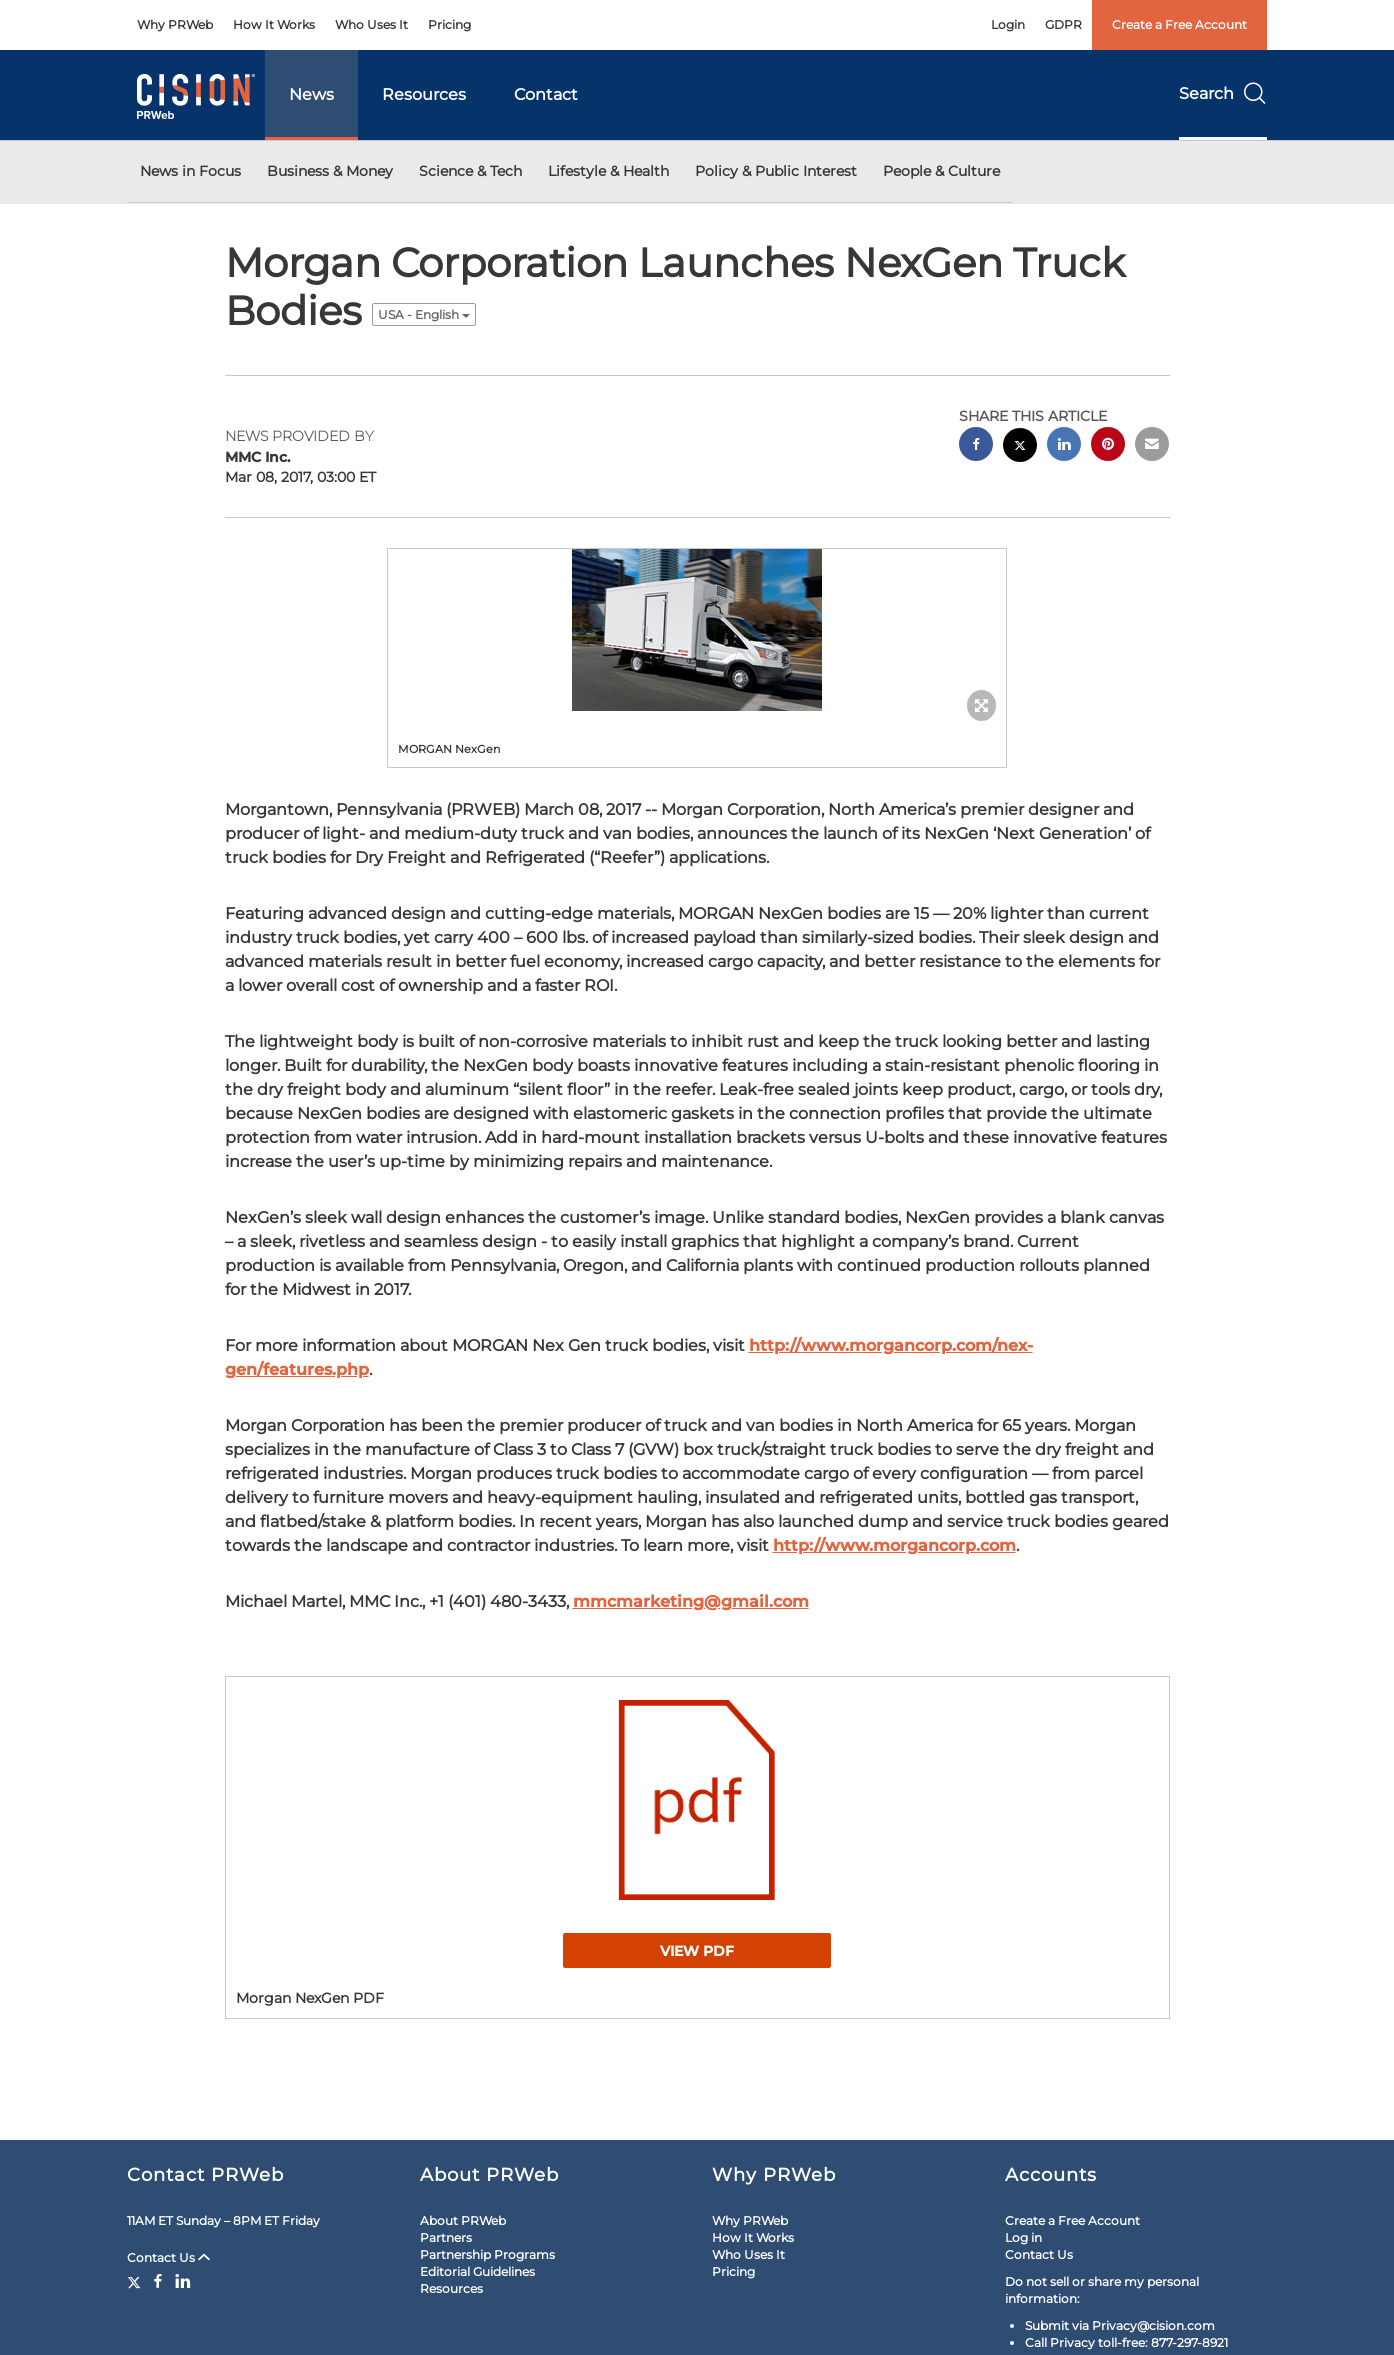  Describe the element at coordinates (941, 171) in the screenshot. I see `People & Culture [button]` at that location.